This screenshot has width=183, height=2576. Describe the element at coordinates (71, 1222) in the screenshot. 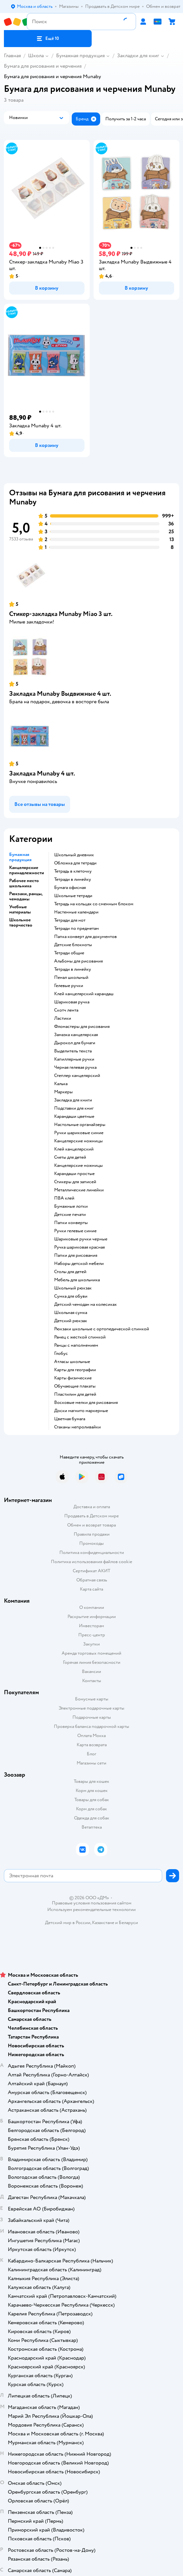

I see `папки конверты` at that location.